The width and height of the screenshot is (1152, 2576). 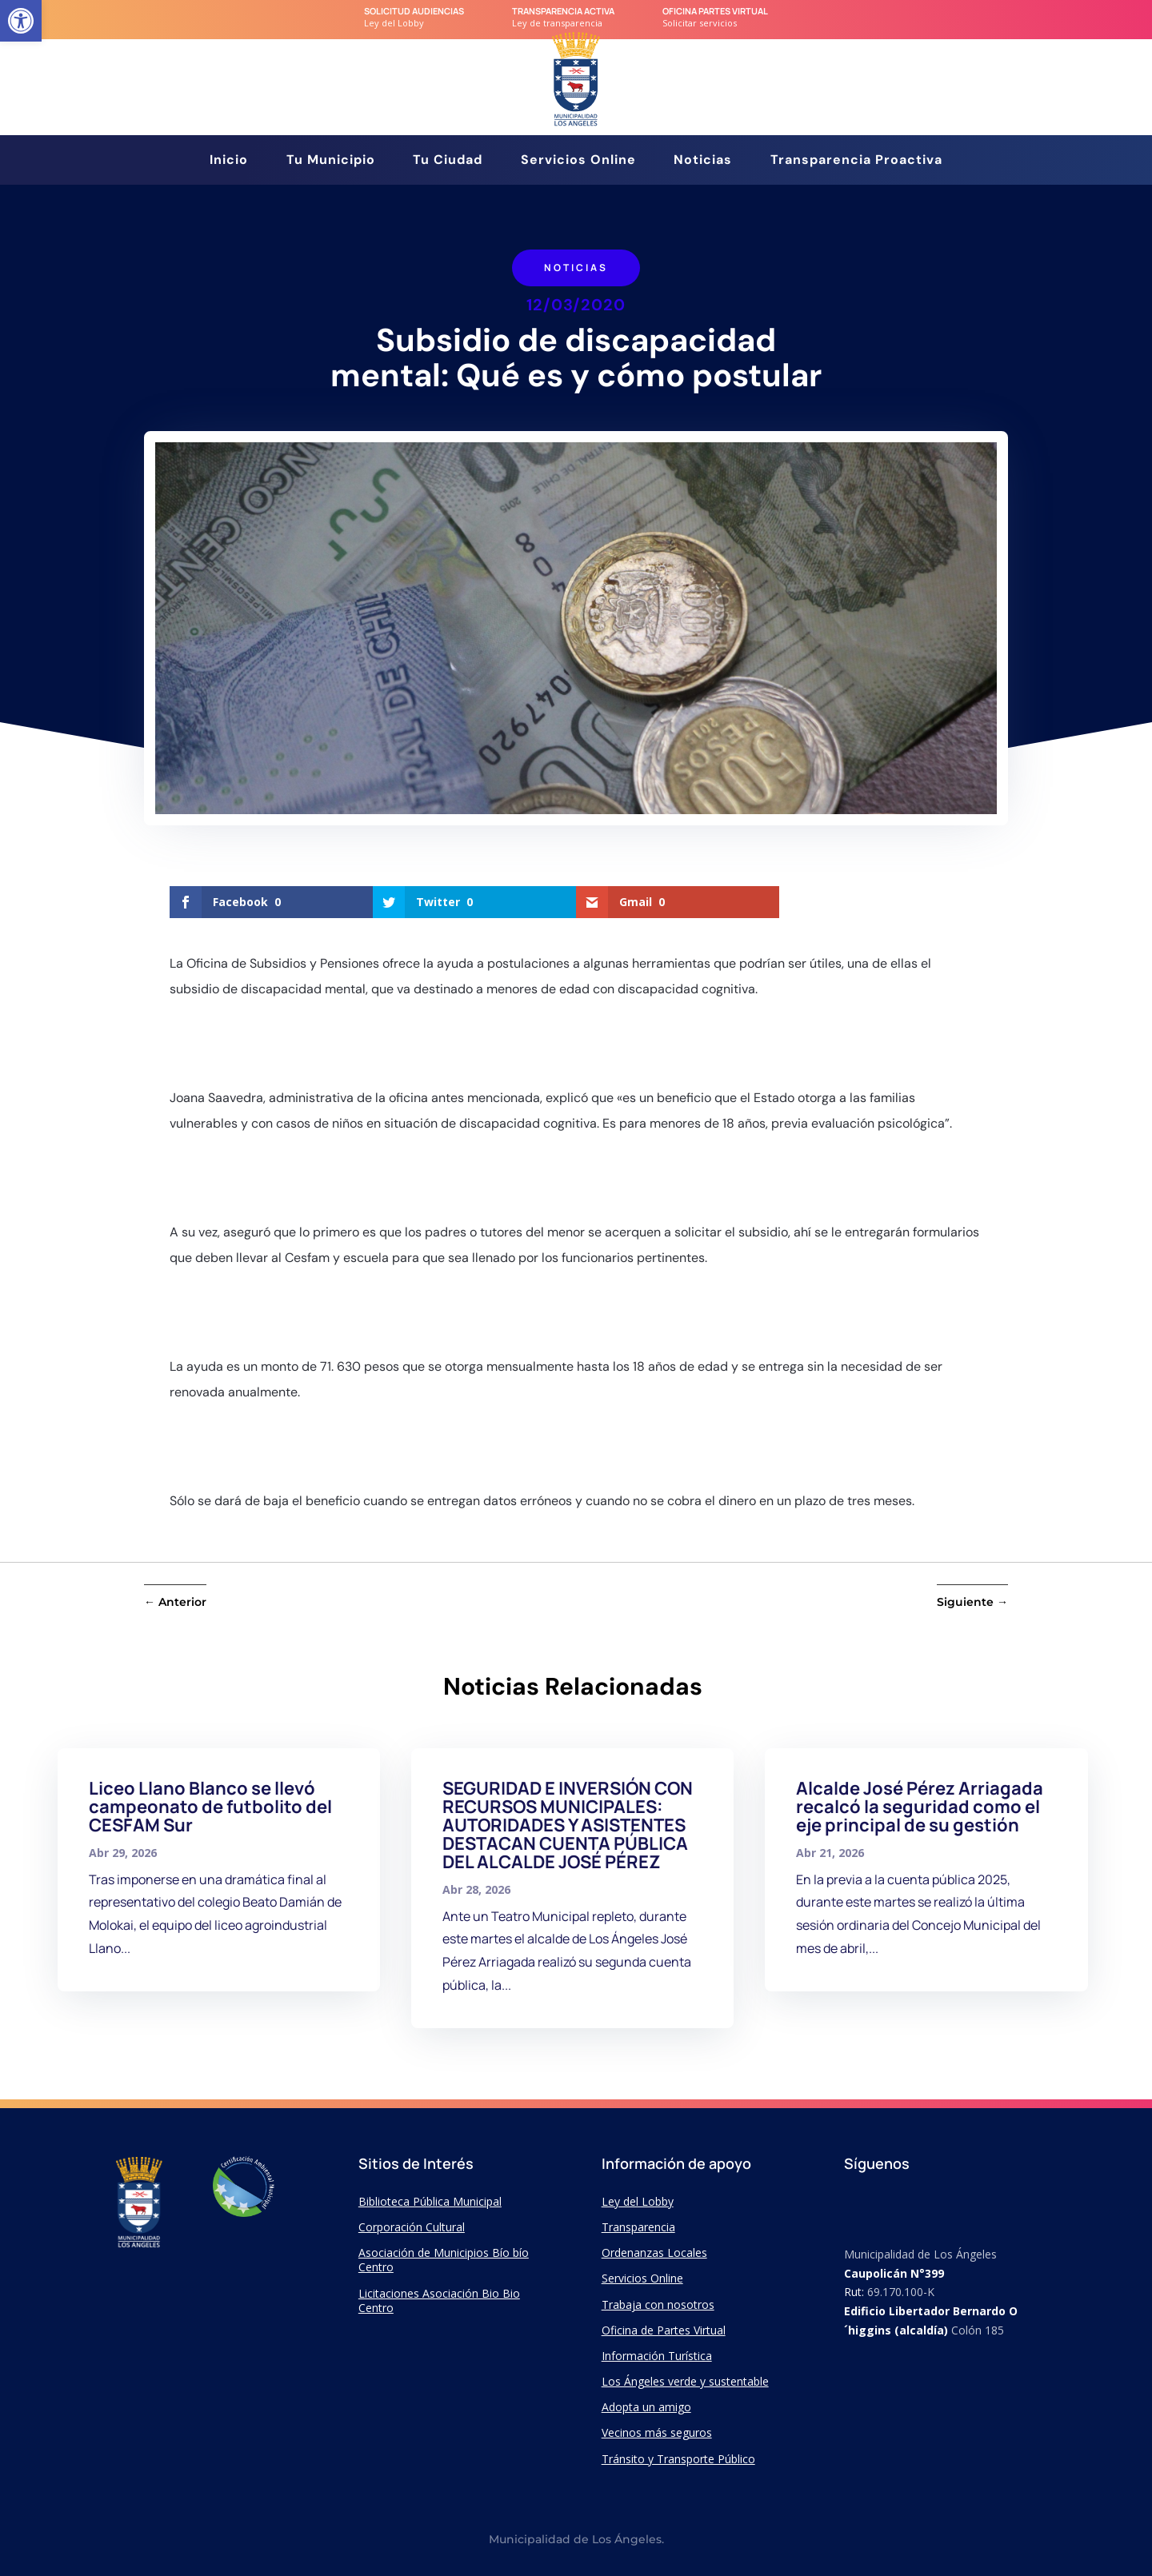 I want to click on Ordenanzas Locales [link], so click(x=654, y=2252).